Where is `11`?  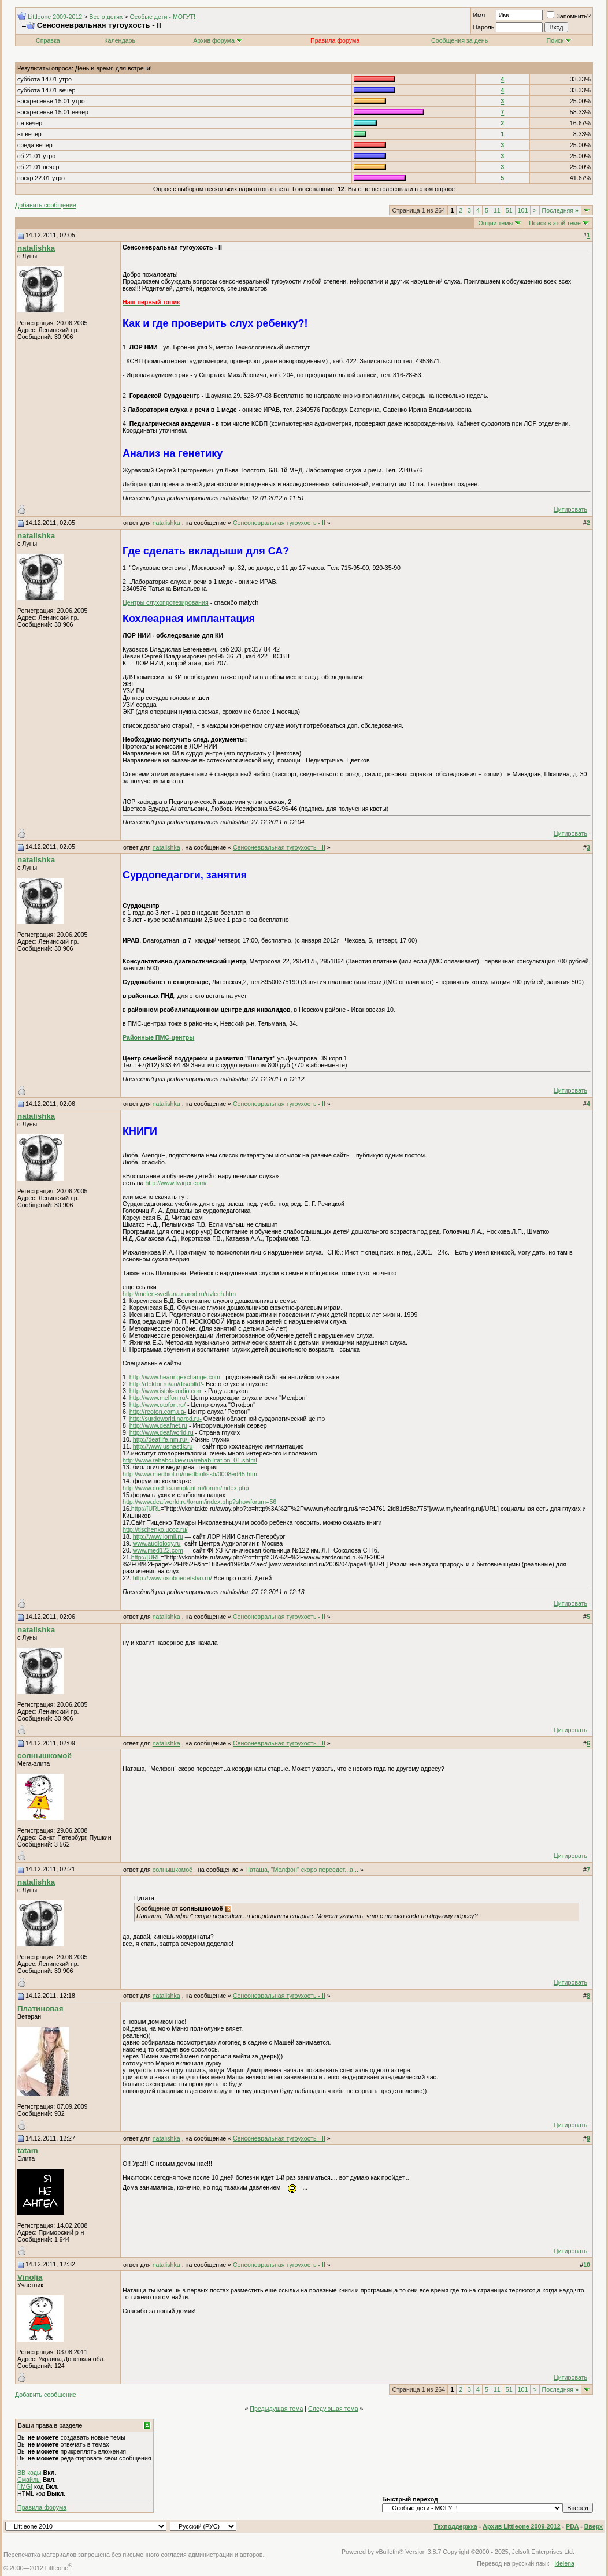 11 is located at coordinates (497, 210).